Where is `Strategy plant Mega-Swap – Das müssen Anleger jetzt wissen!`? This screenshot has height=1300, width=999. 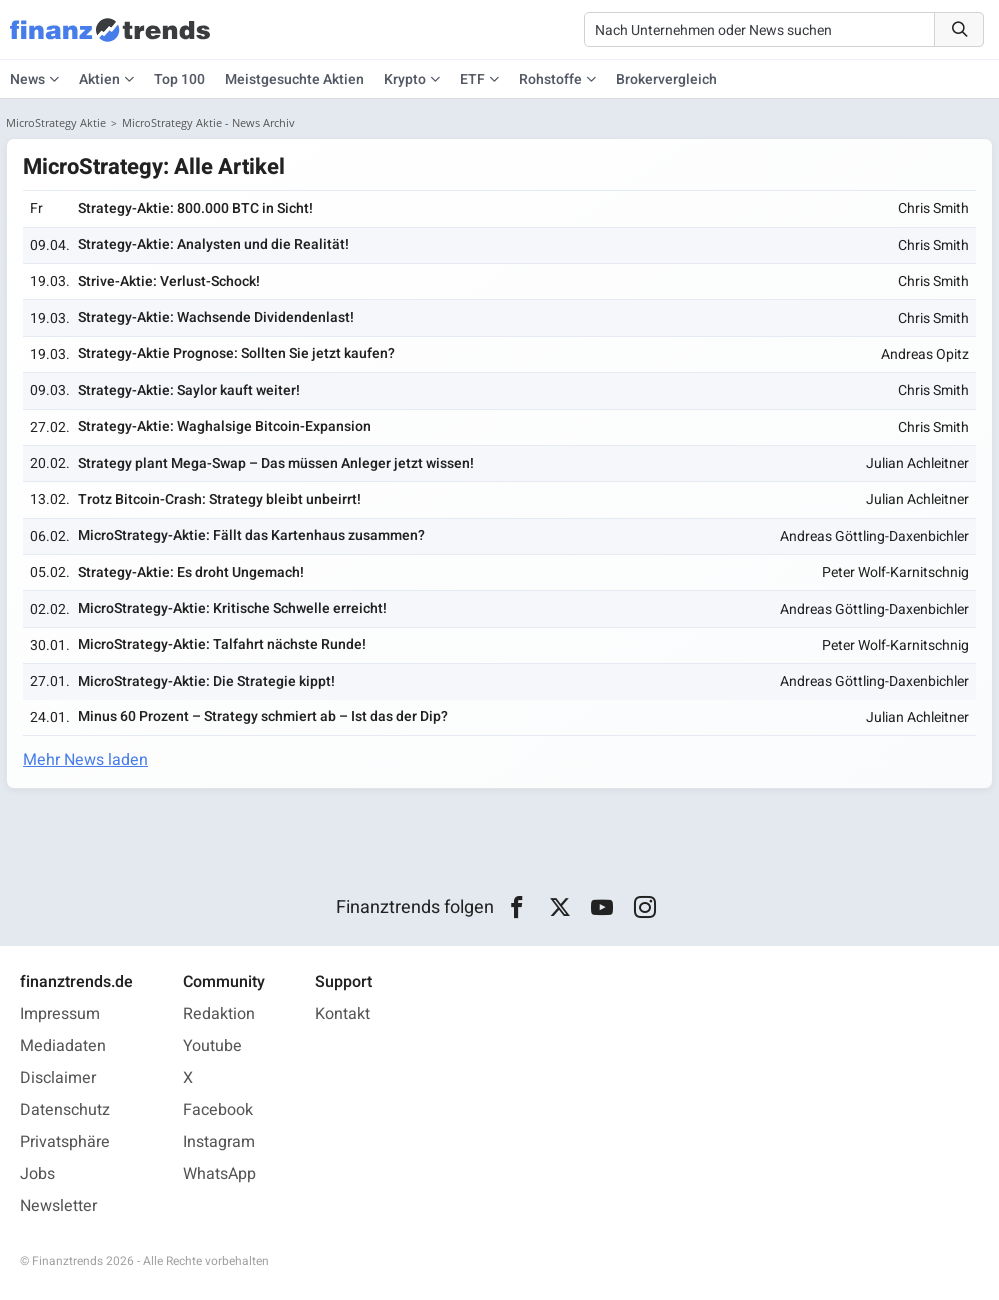 Strategy plant Mega-Swap – Das müssen Anleger jetzt wissen! is located at coordinates (276, 463).